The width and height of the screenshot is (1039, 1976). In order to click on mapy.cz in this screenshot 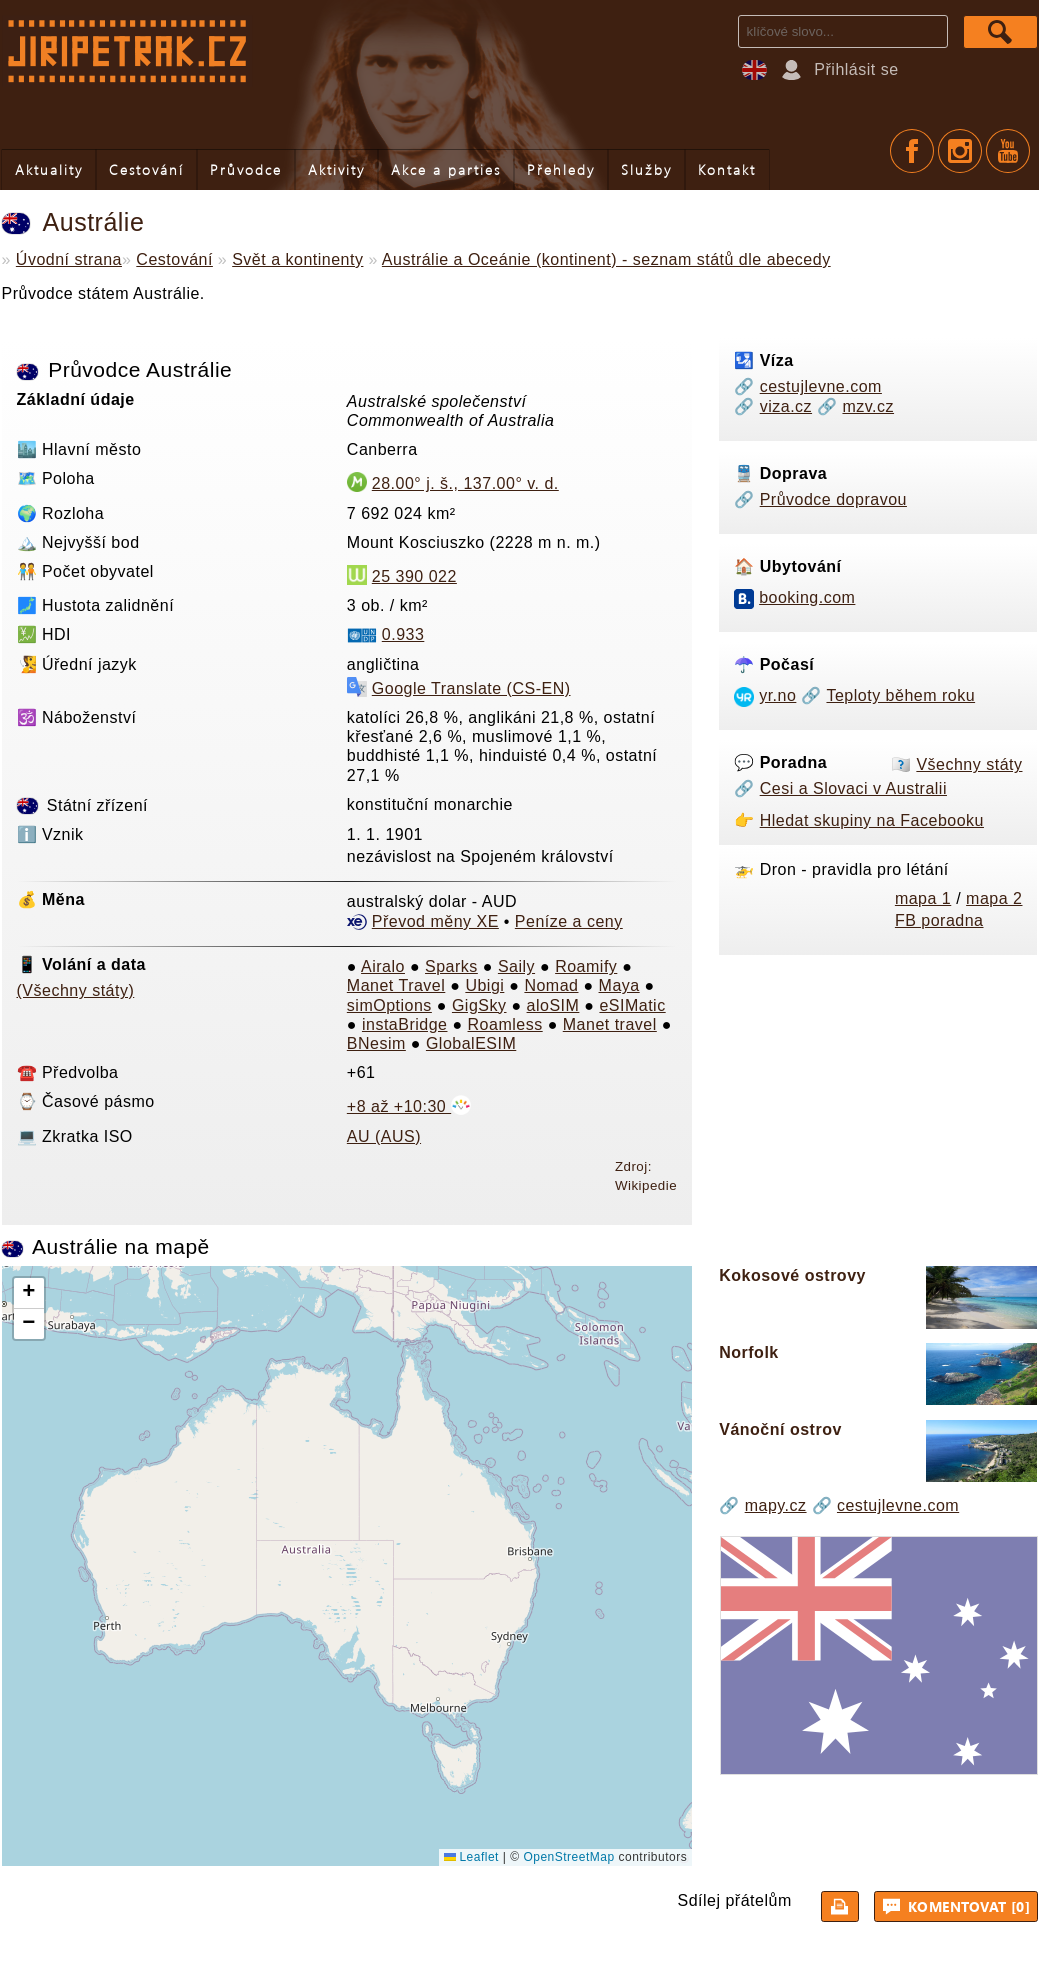, I will do `click(776, 1505)`.